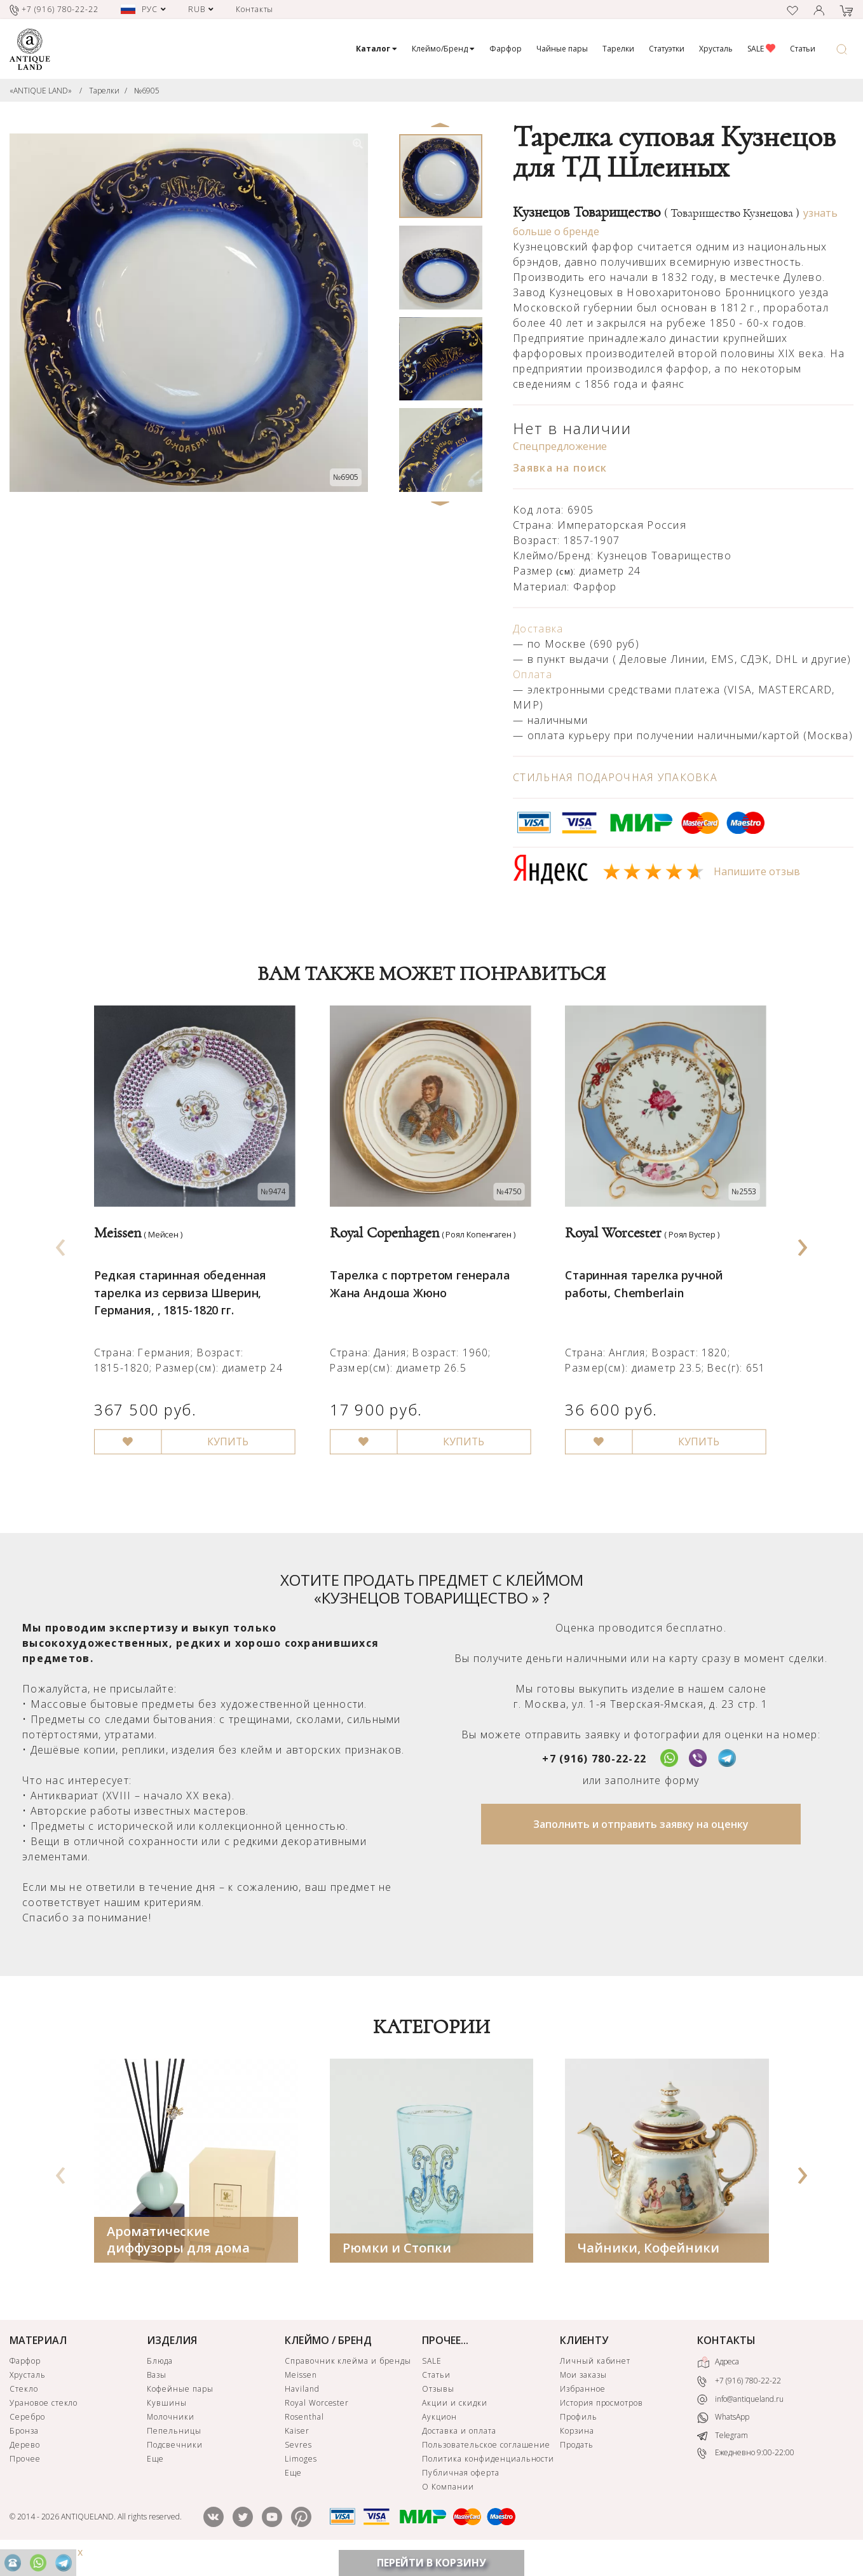 The image size is (863, 2576). I want to click on Политика конфиденциальности, so click(488, 2475).